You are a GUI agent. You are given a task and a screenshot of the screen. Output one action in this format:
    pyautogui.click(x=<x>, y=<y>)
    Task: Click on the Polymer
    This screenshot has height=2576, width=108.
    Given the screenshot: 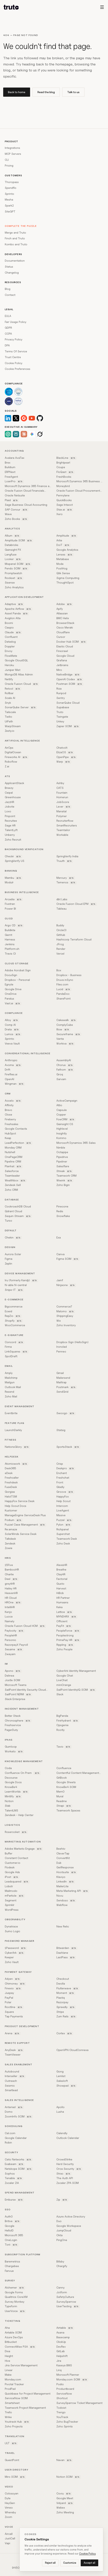 What is the action you would take?
    pyautogui.click(x=61, y=816)
    